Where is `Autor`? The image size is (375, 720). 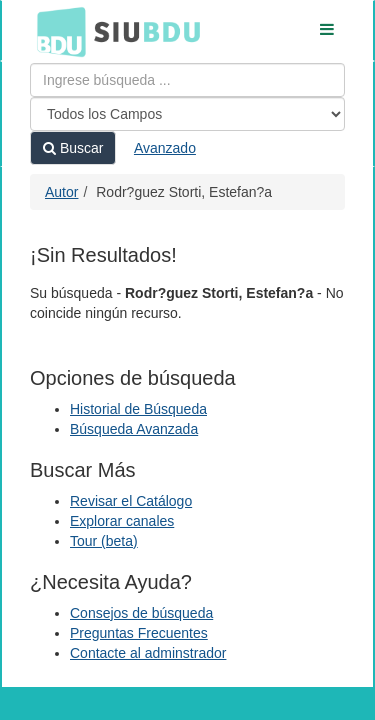
Autor is located at coordinates (61, 192).